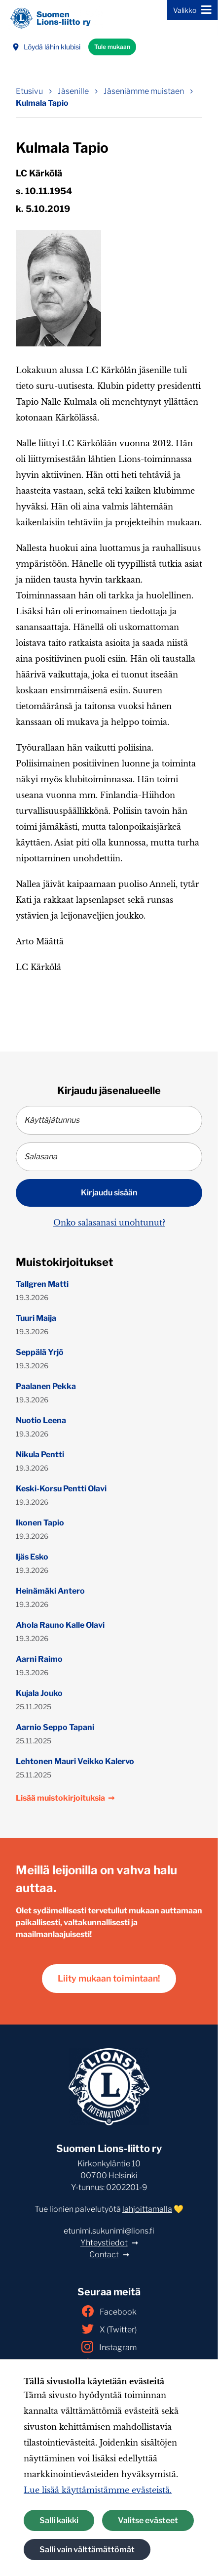 This screenshot has height=2576, width=218. I want to click on Nuotio Leena, so click(41, 1420).